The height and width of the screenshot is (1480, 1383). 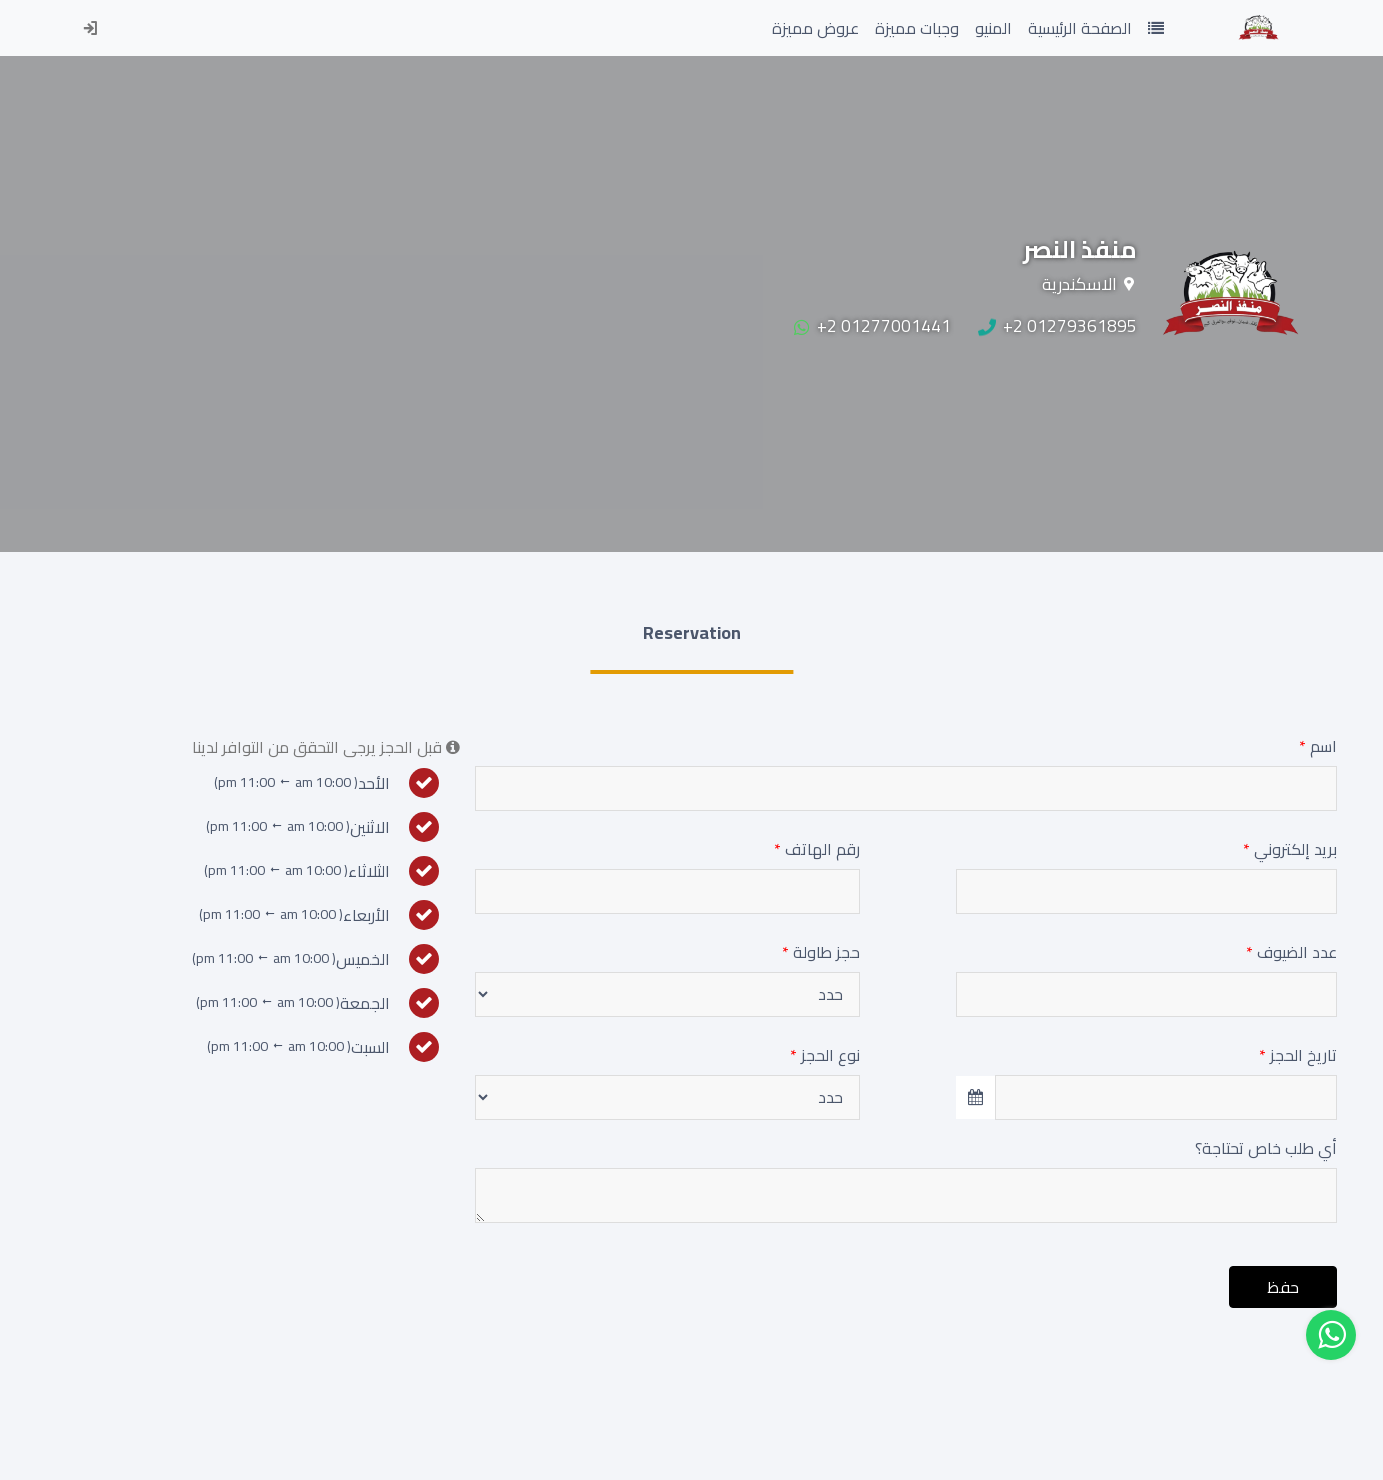 I want to click on حفظ, so click(x=1283, y=1287).